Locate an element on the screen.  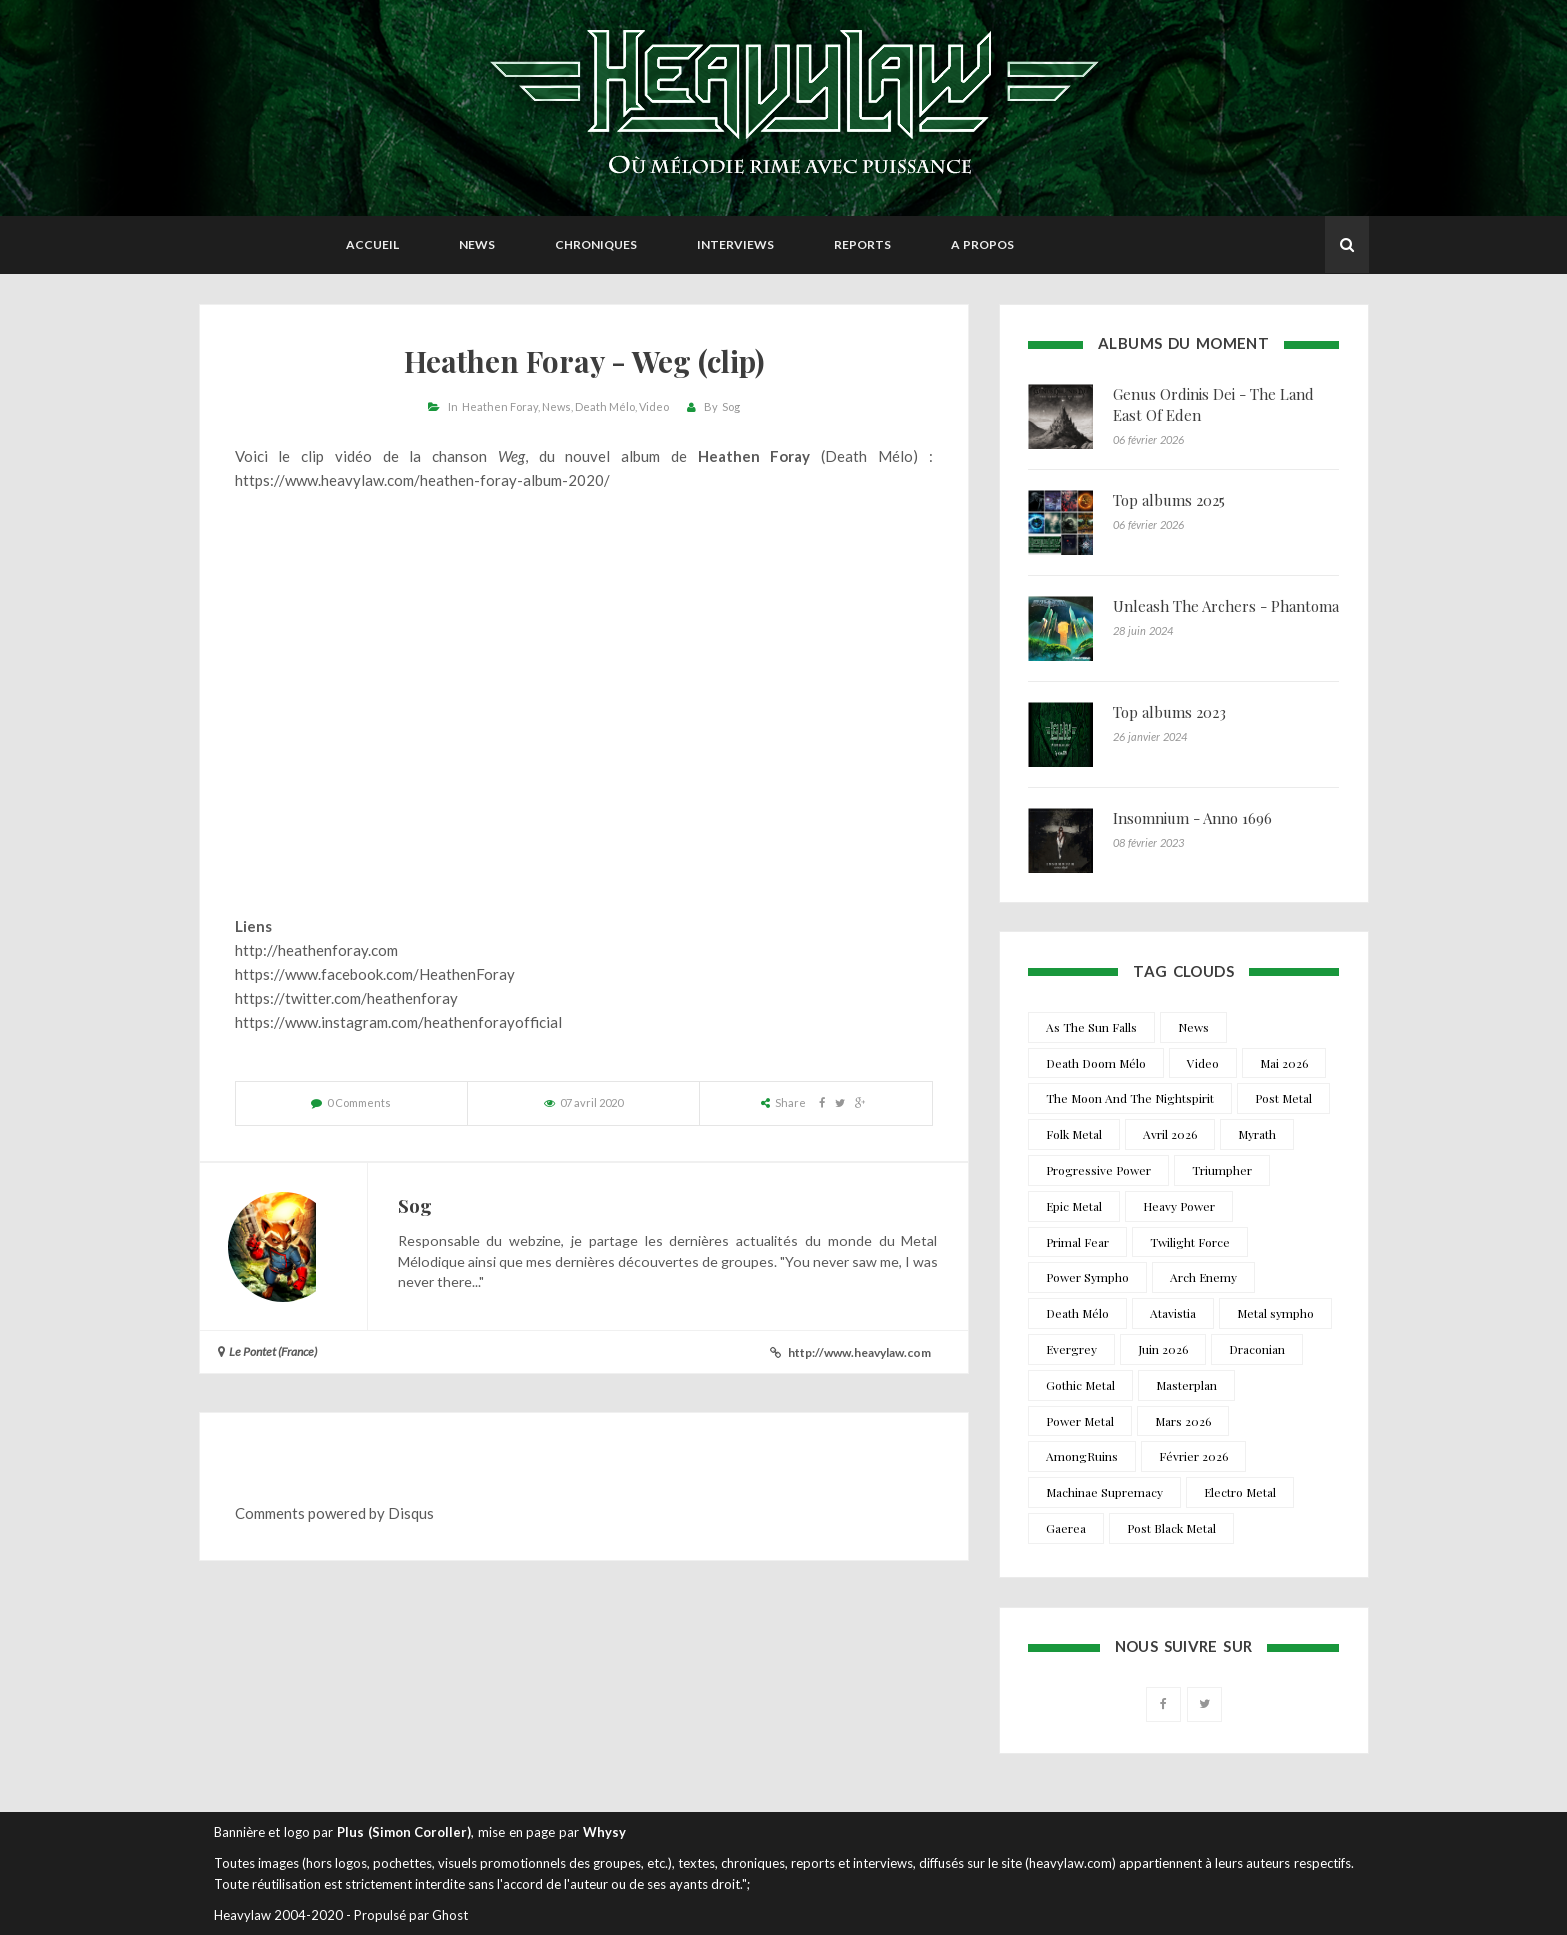
http://www.heavylaw.com is located at coordinates (859, 1352).